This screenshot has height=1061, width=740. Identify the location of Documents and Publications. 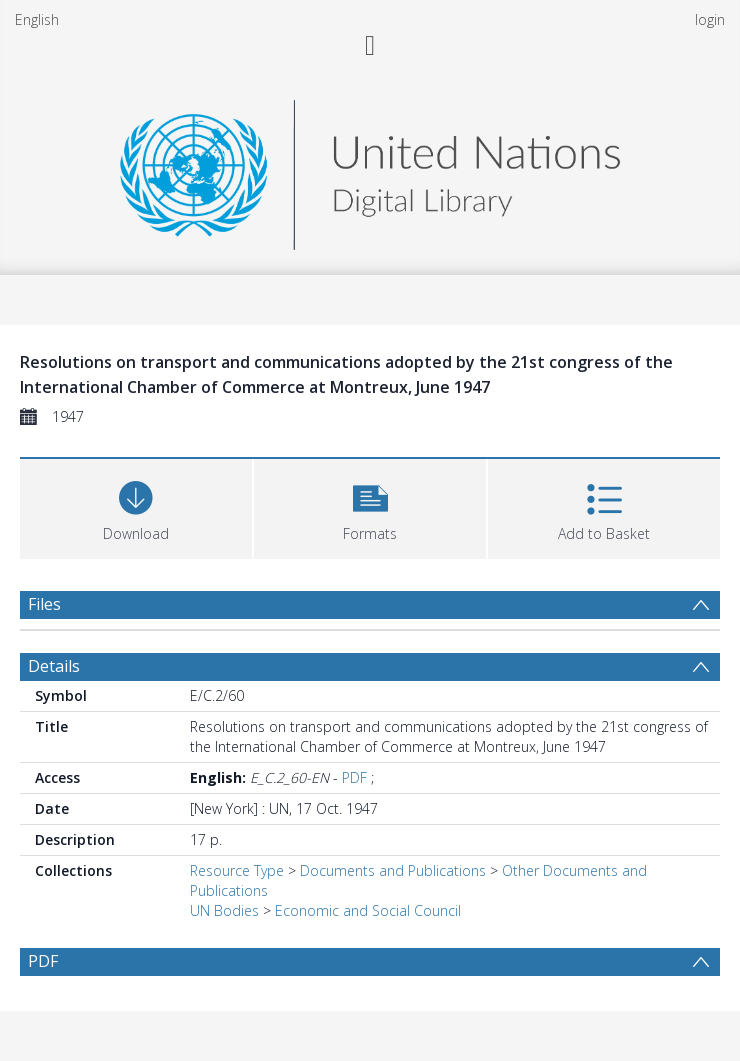
(393, 870).